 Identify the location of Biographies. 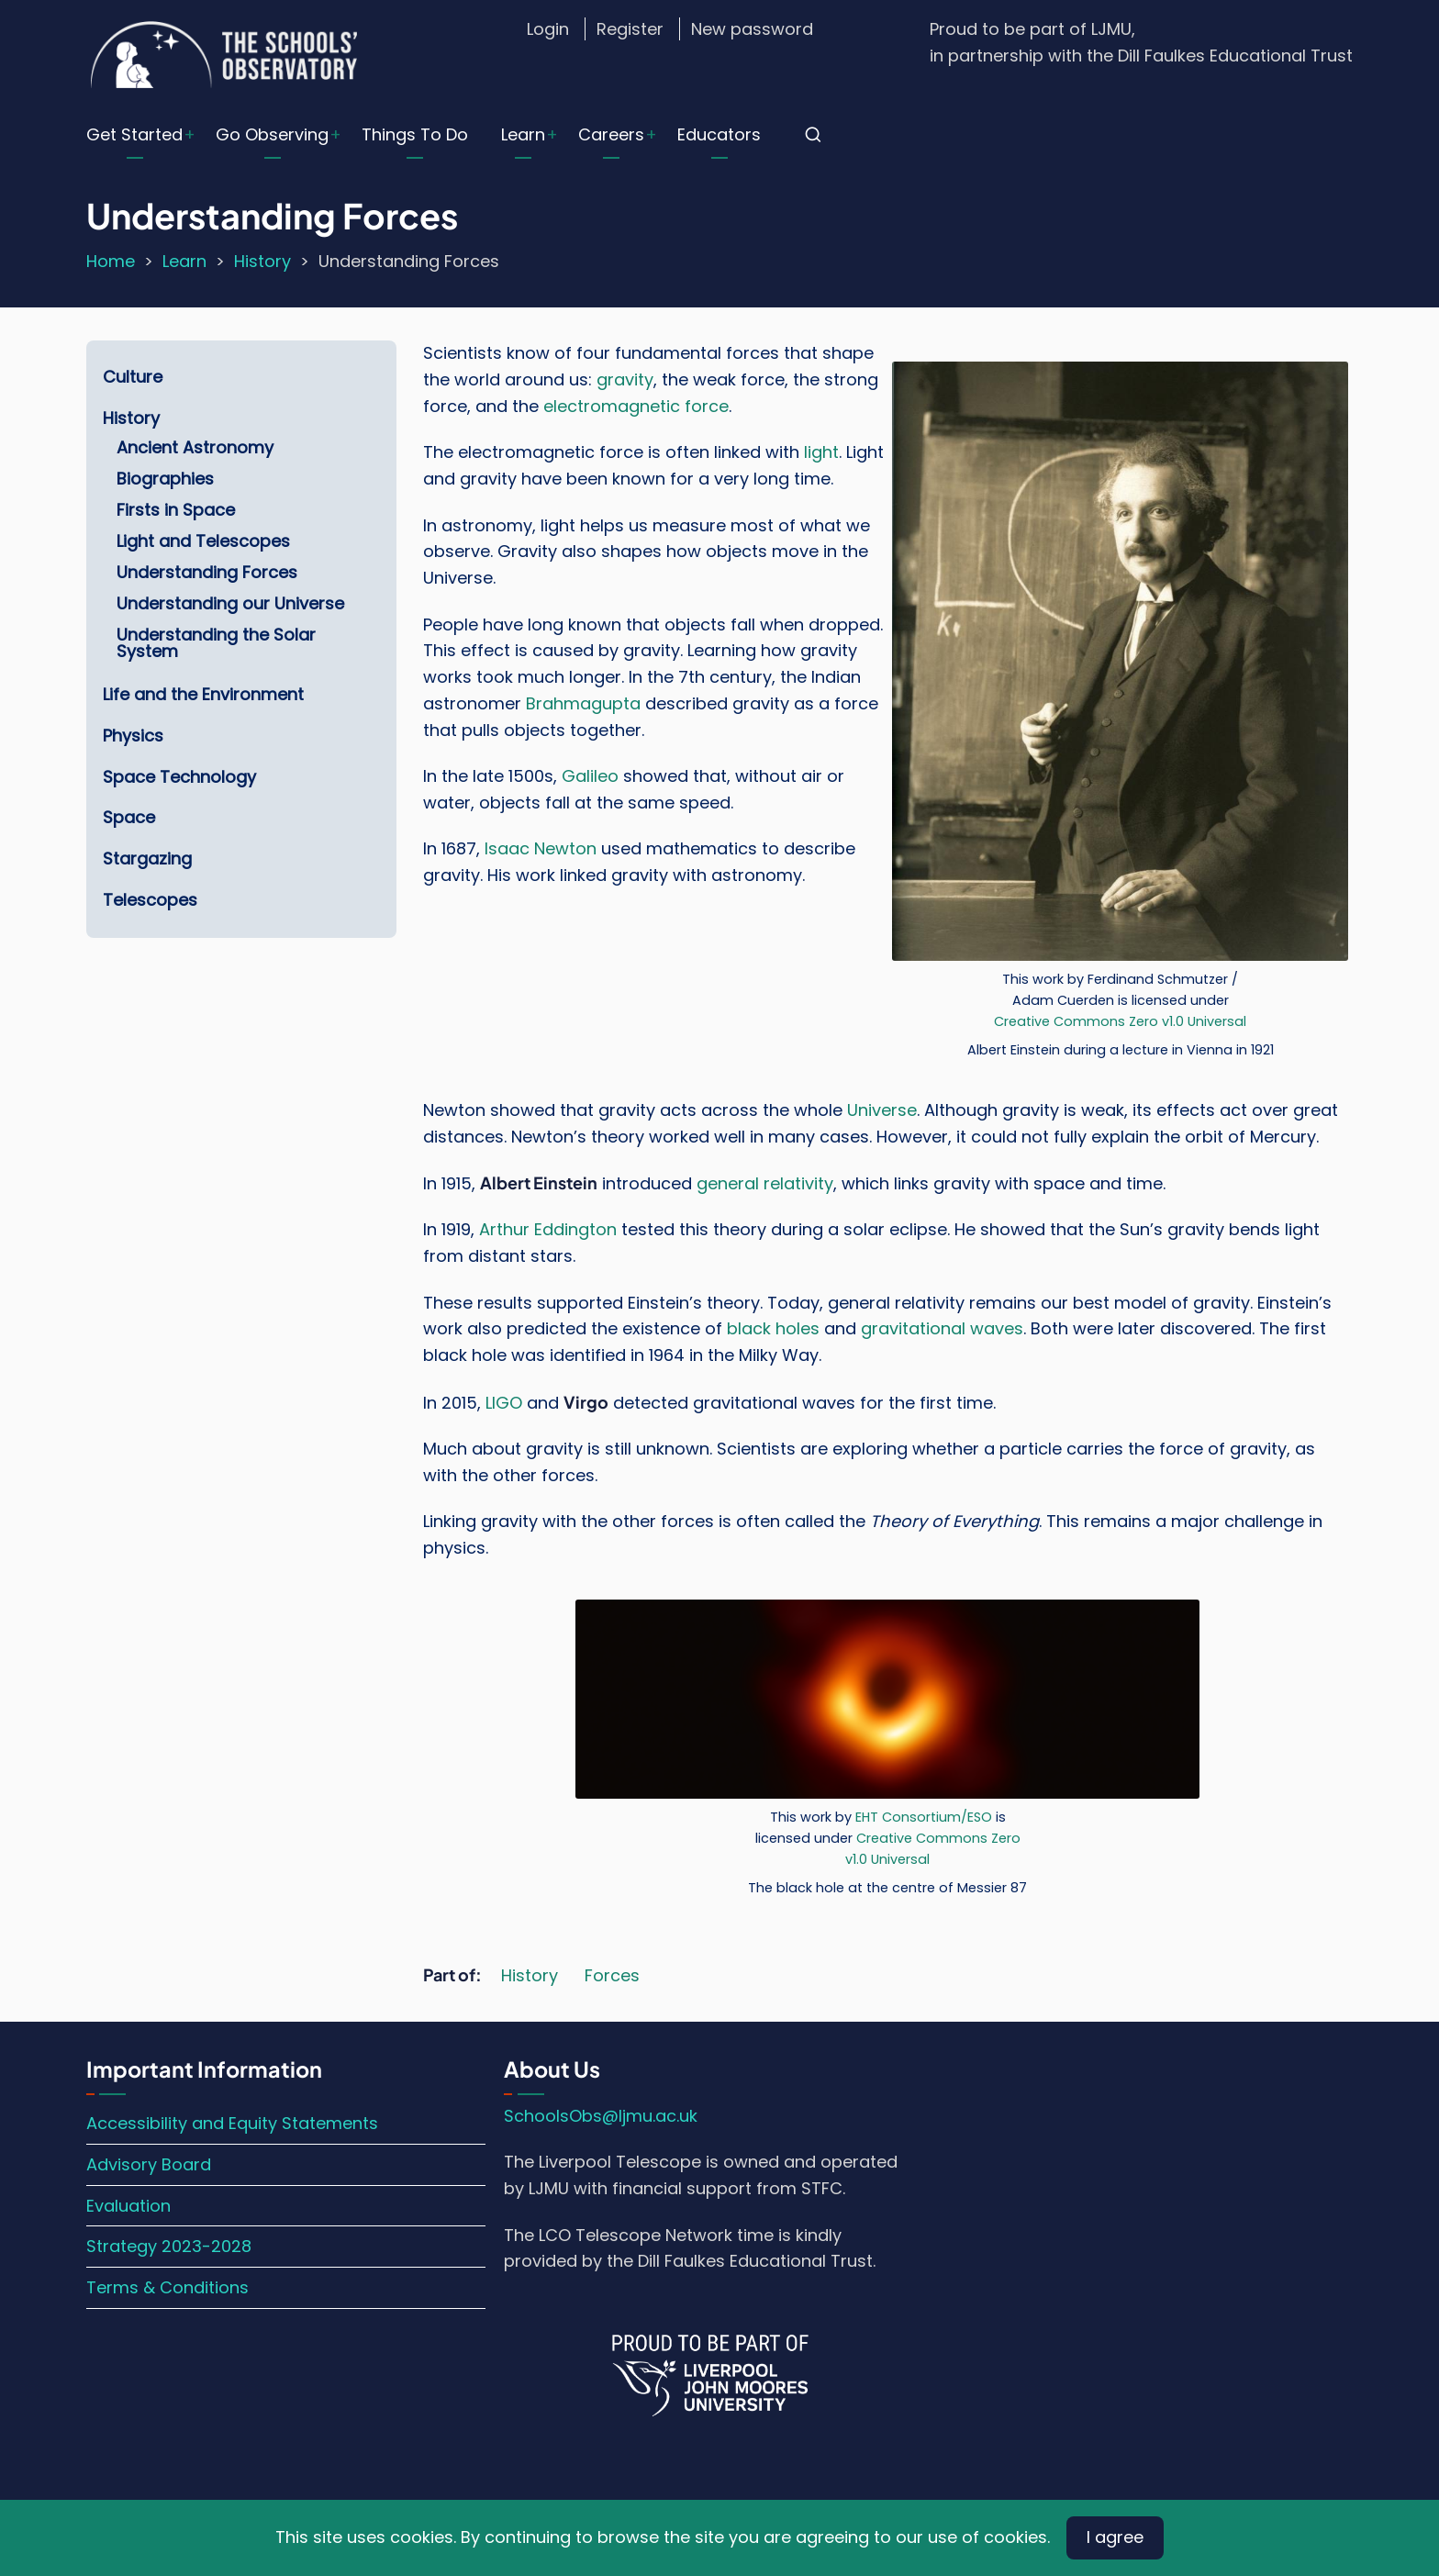
(165, 478).